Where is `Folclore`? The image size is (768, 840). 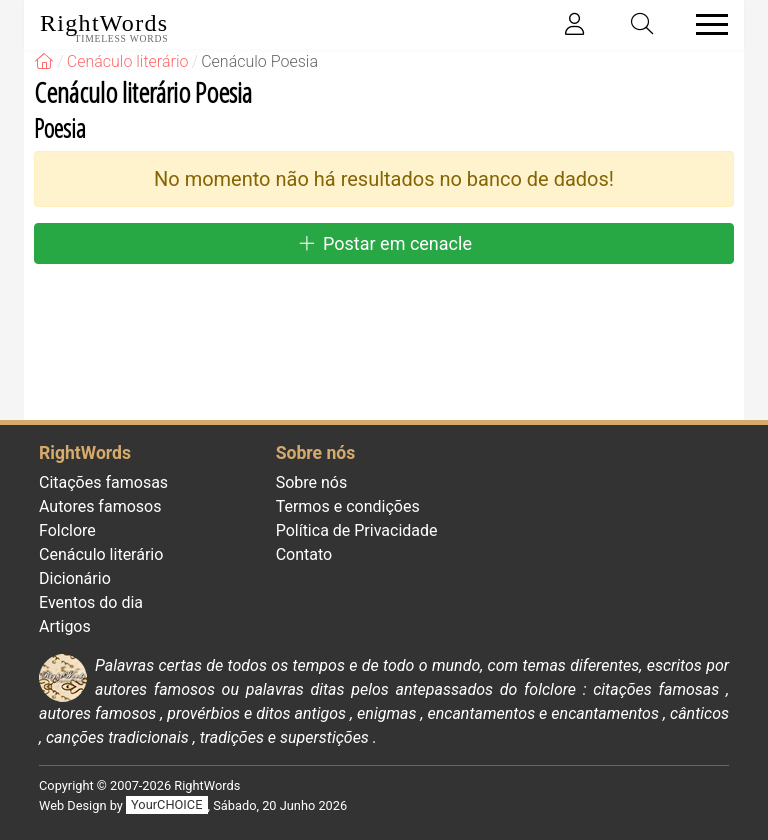 Folclore is located at coordinates (67, 530).